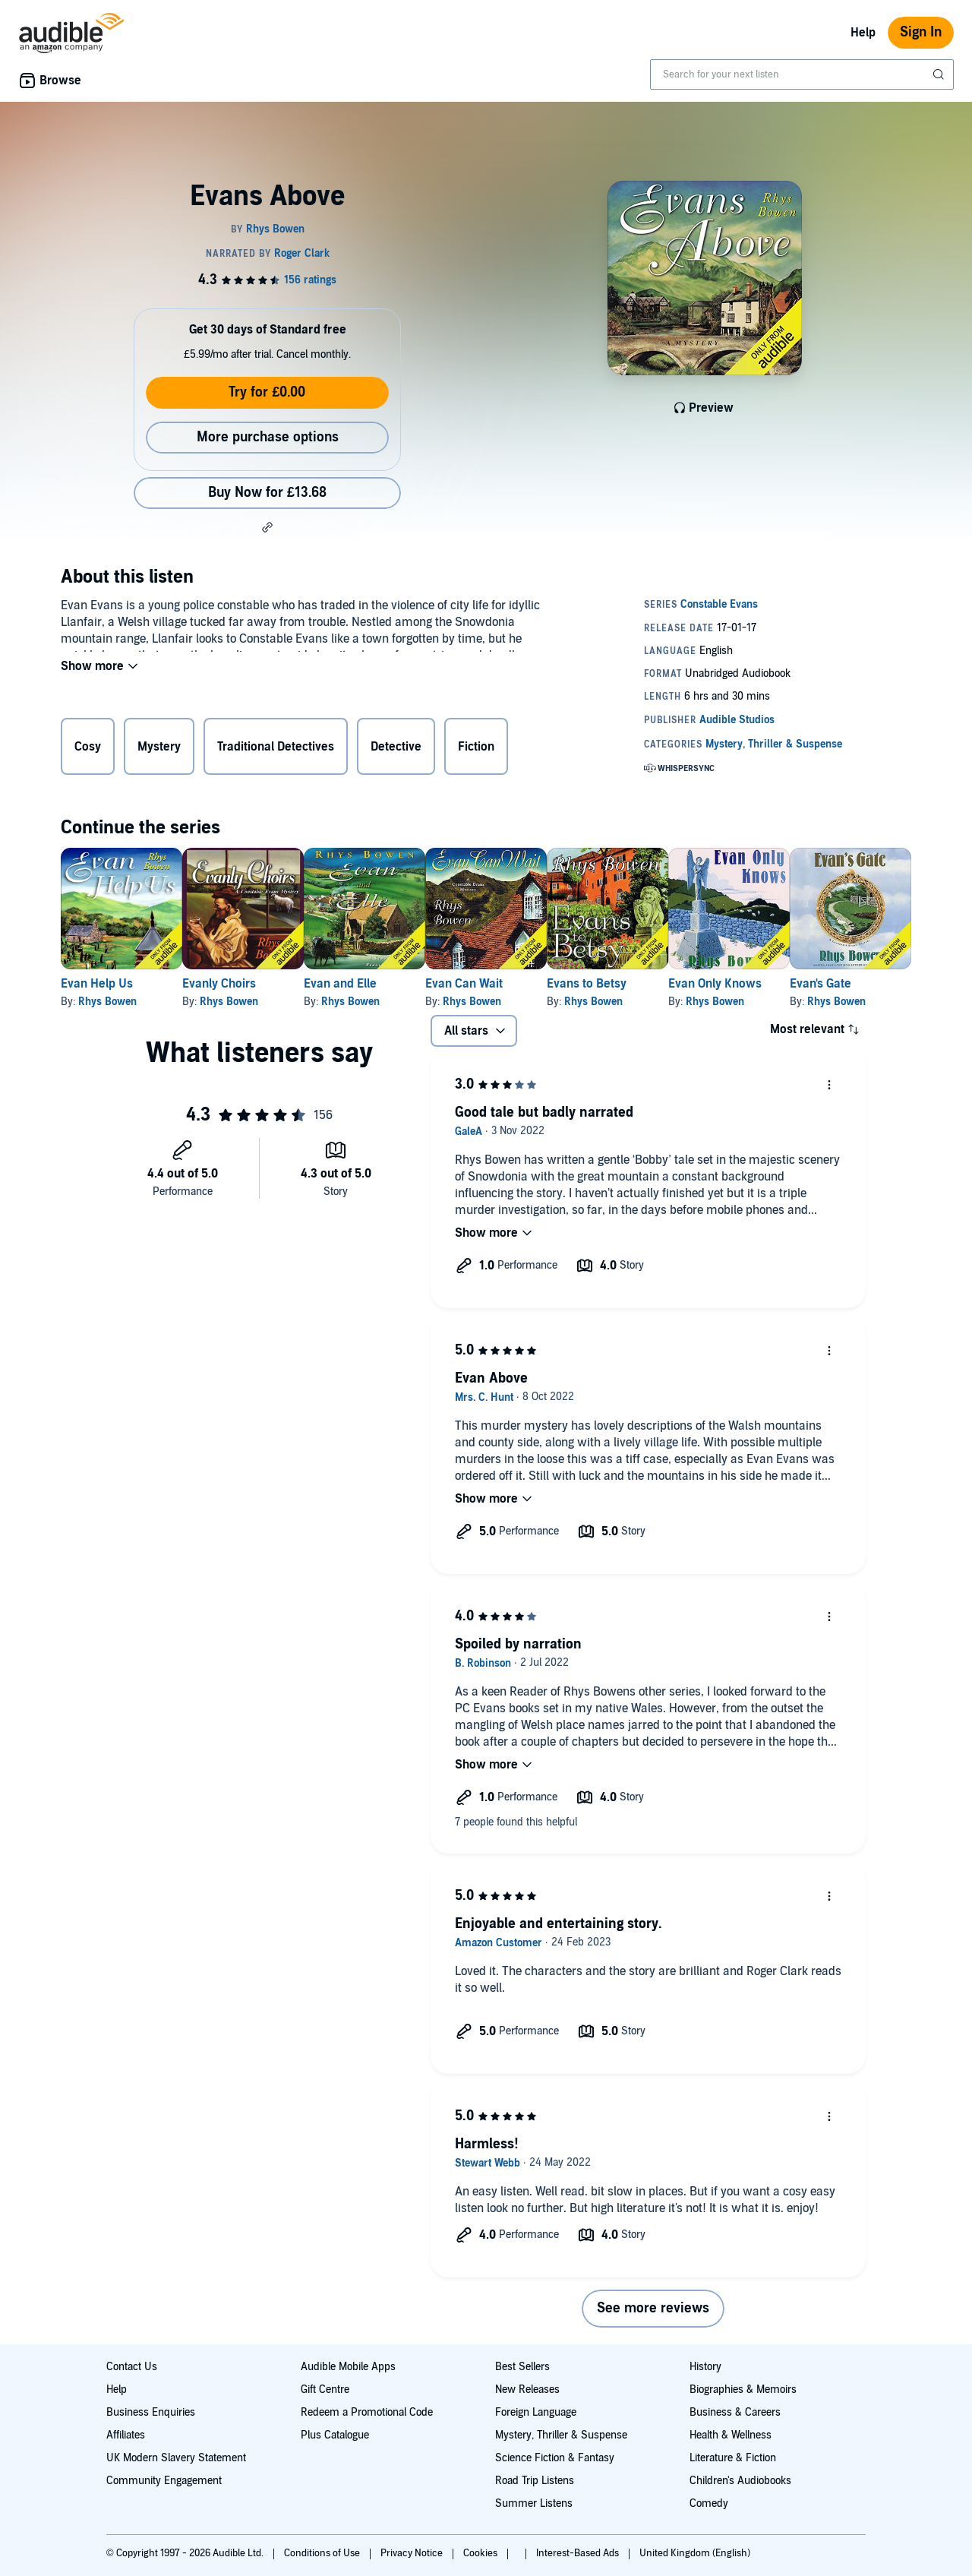  Describe the element at coordinates (176, 2457) in the screenshot. I see `UK Modern Slavery Statement` at that location.